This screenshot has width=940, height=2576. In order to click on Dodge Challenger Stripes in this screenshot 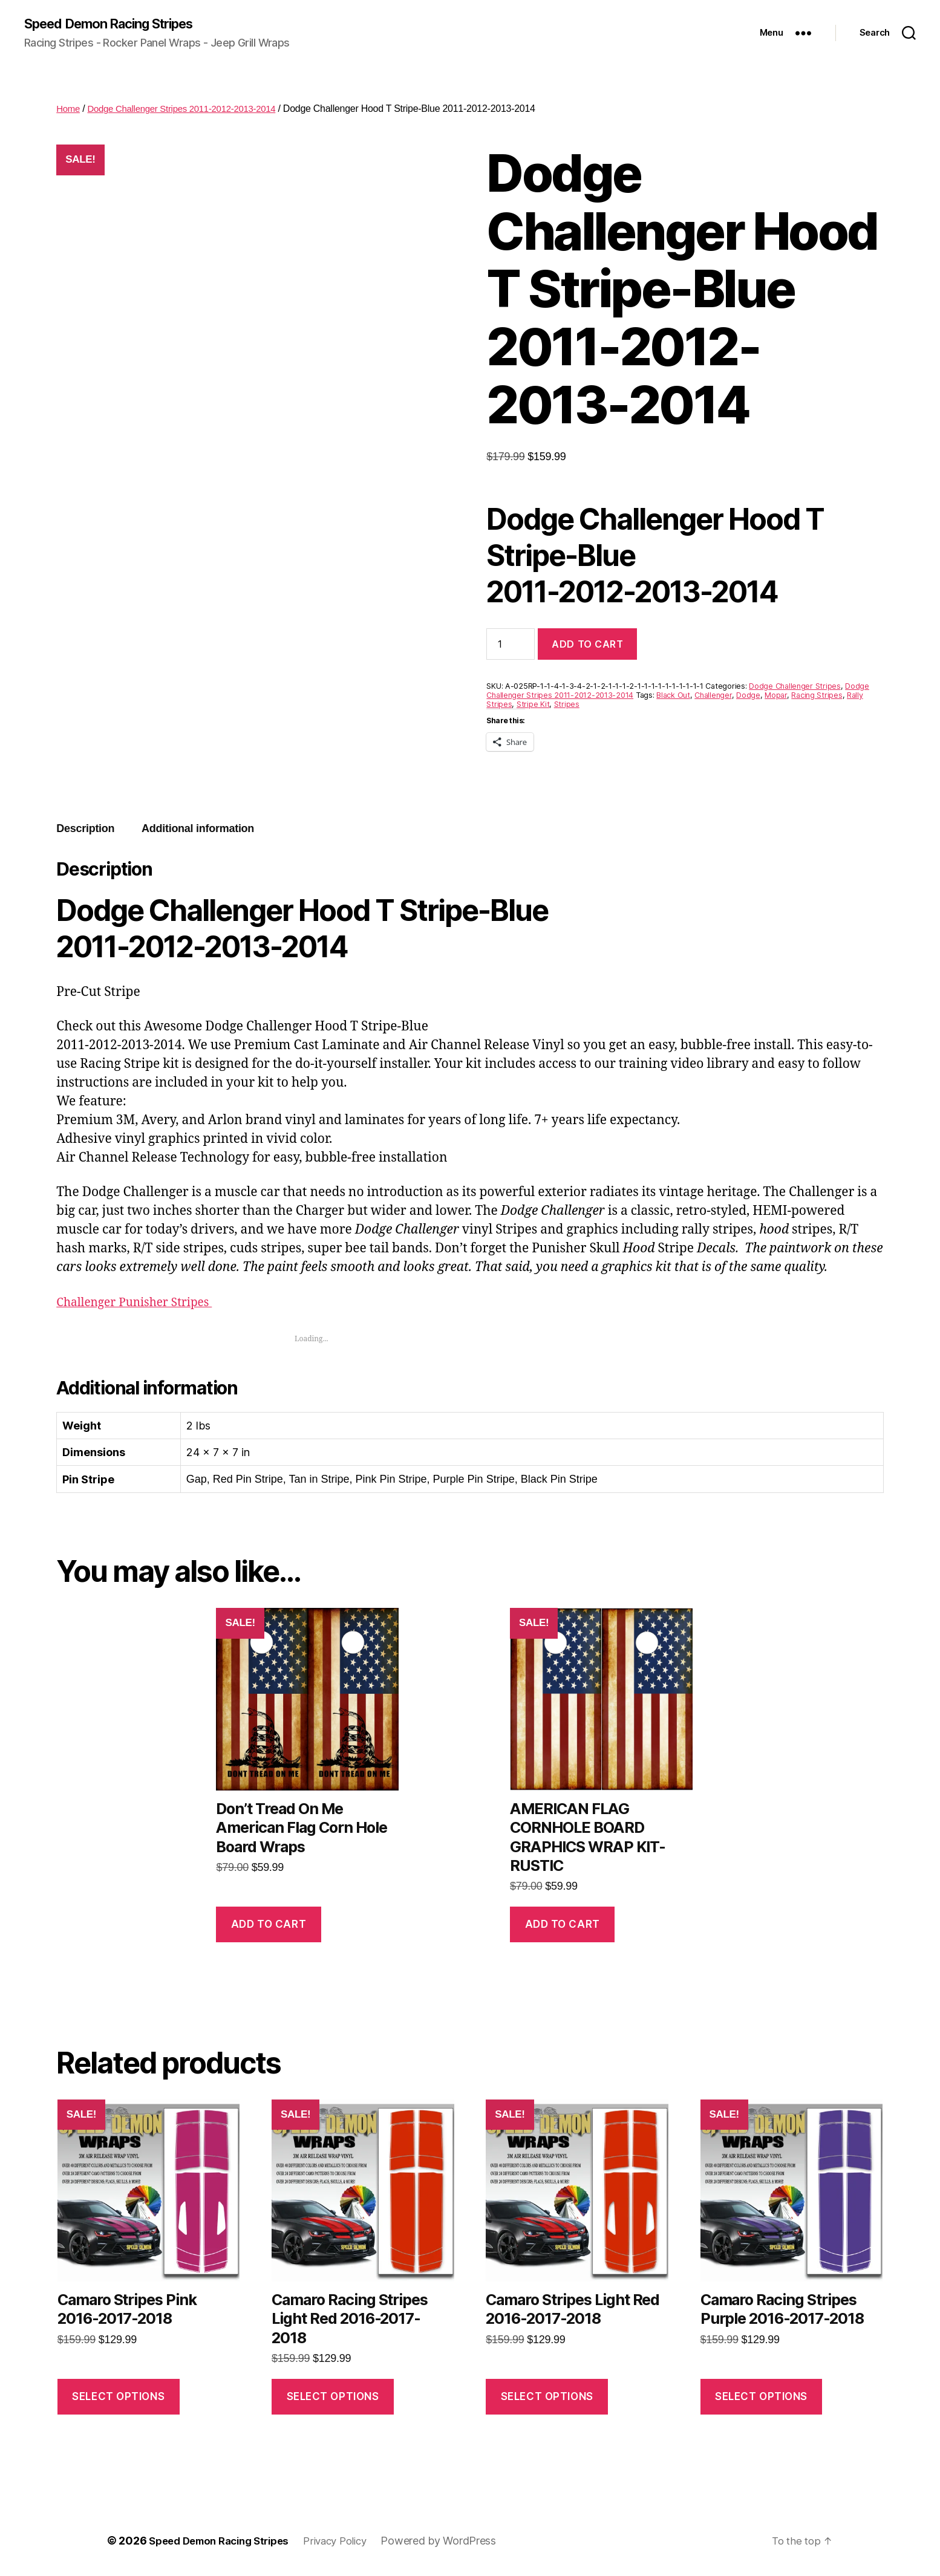, I will do `click(795, 687)`.